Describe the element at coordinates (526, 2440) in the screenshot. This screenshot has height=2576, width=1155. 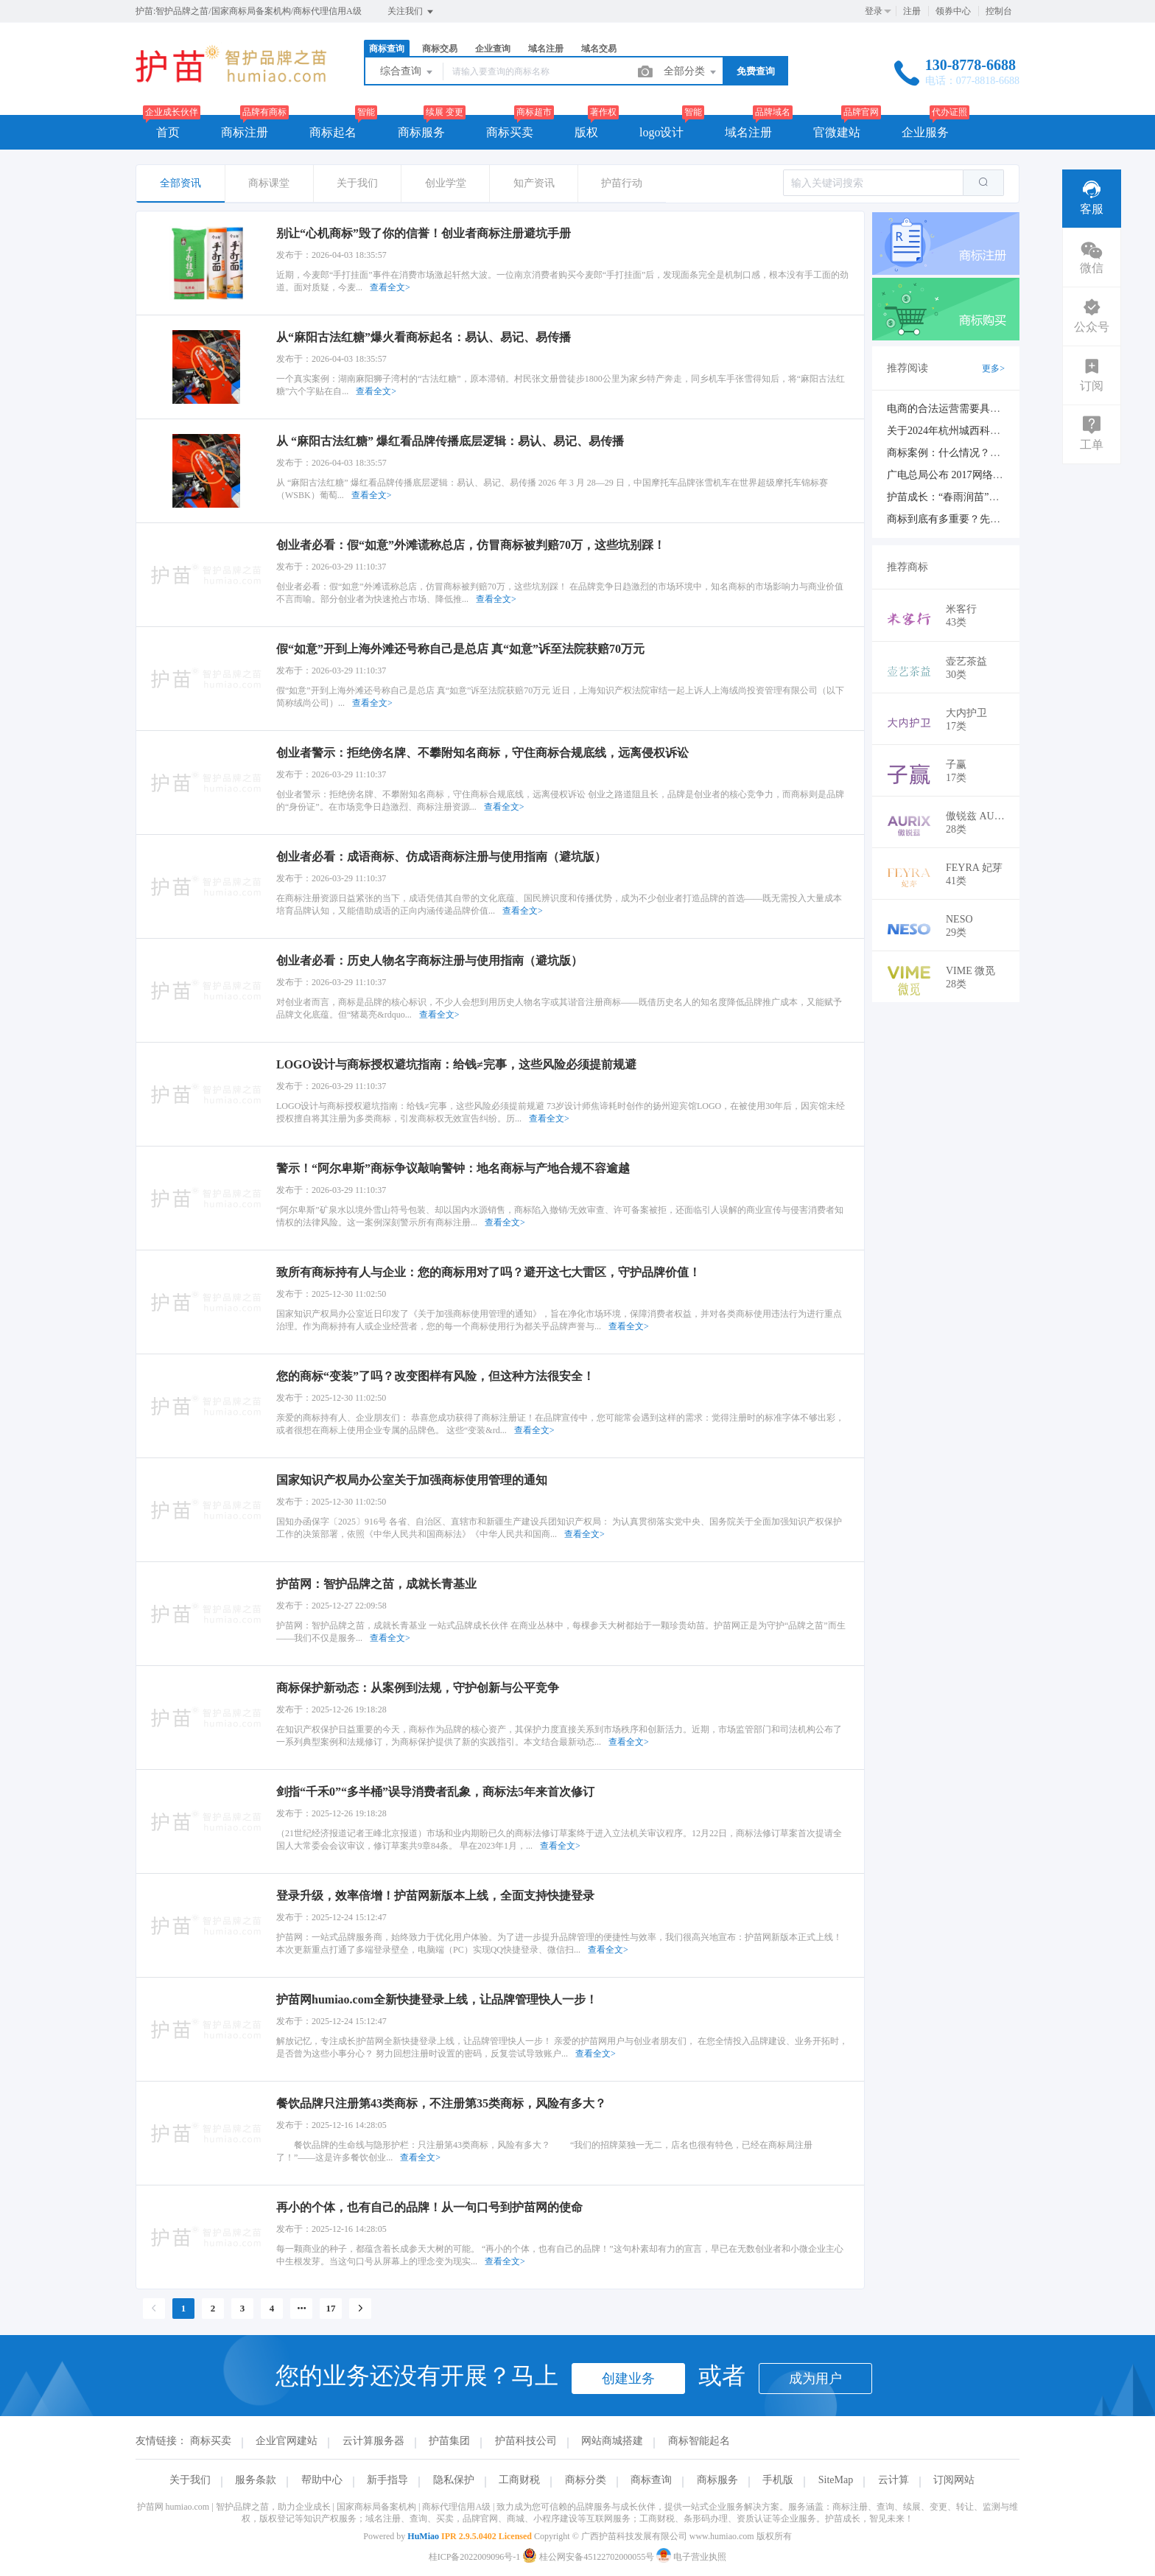
I see `护苗科技公司` at that location.